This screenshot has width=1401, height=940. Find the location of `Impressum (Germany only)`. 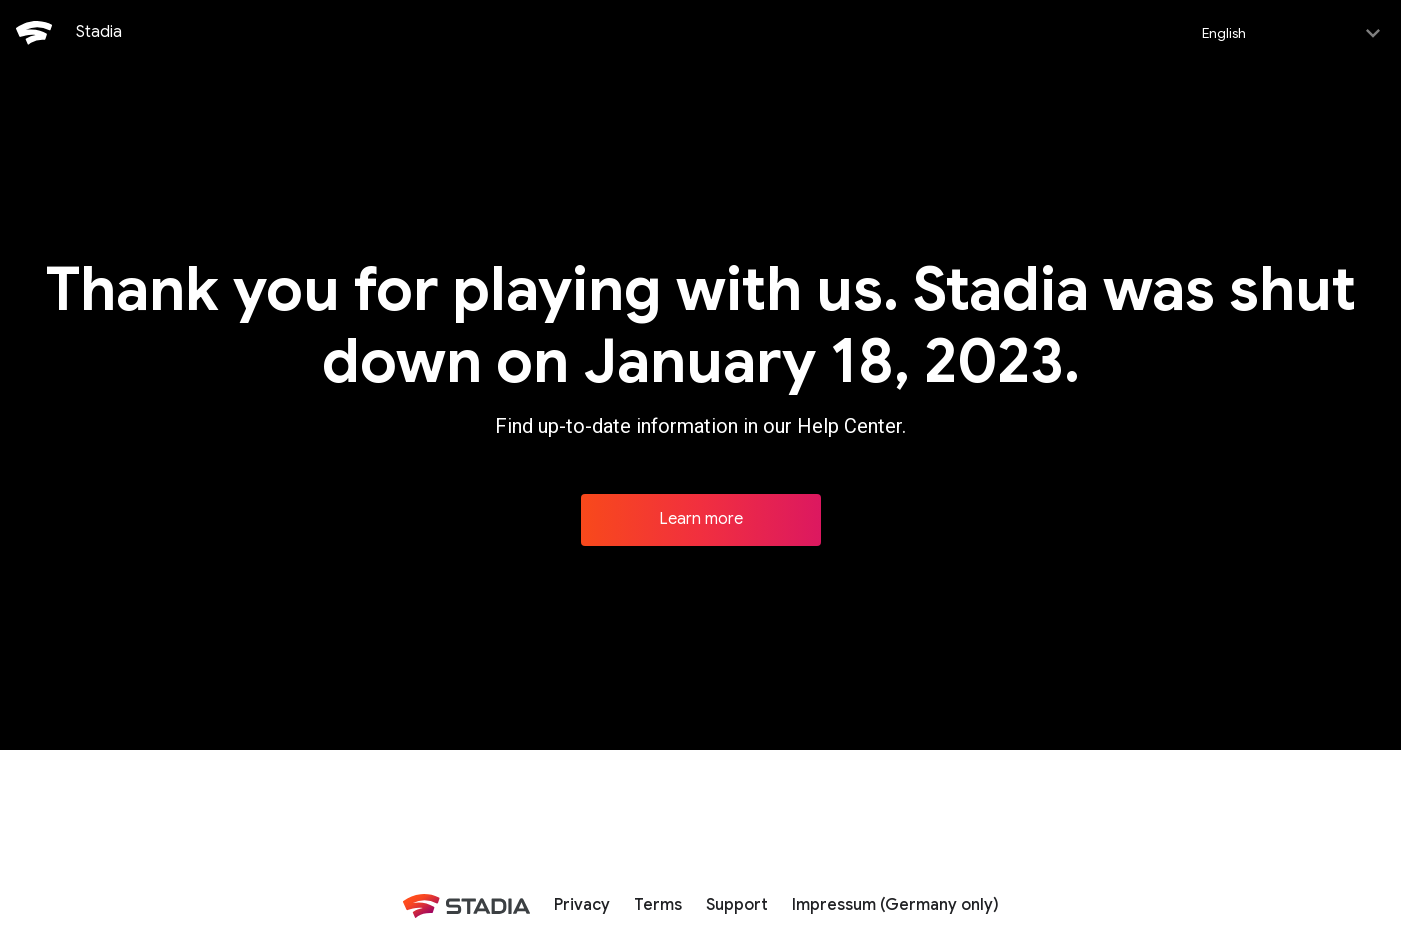

Impressum (Germany only) is located at coordinates (895, 903).